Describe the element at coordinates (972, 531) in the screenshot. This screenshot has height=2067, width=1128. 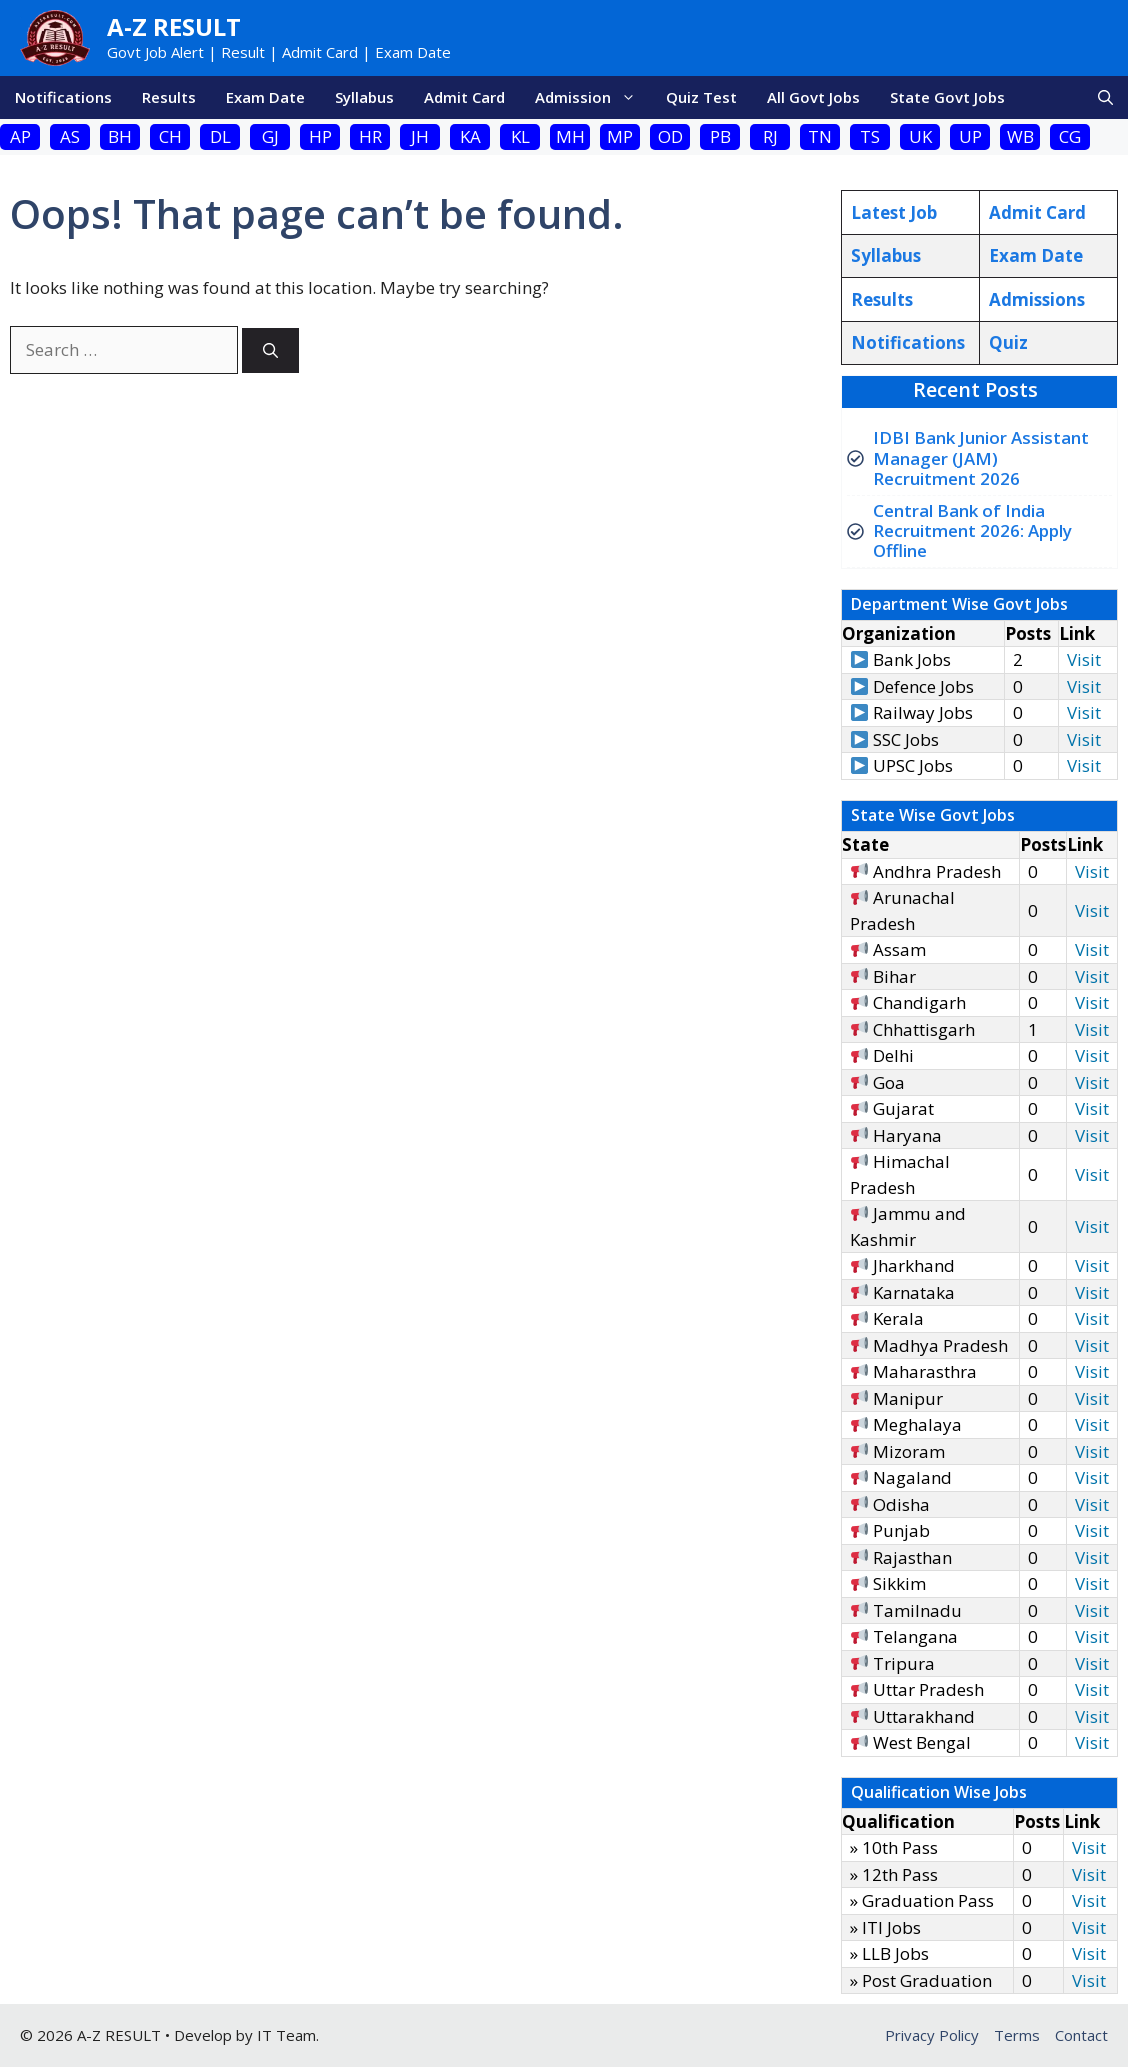
I see `Central Bank of India Recruitment 2026: Apply Offline` at that location.